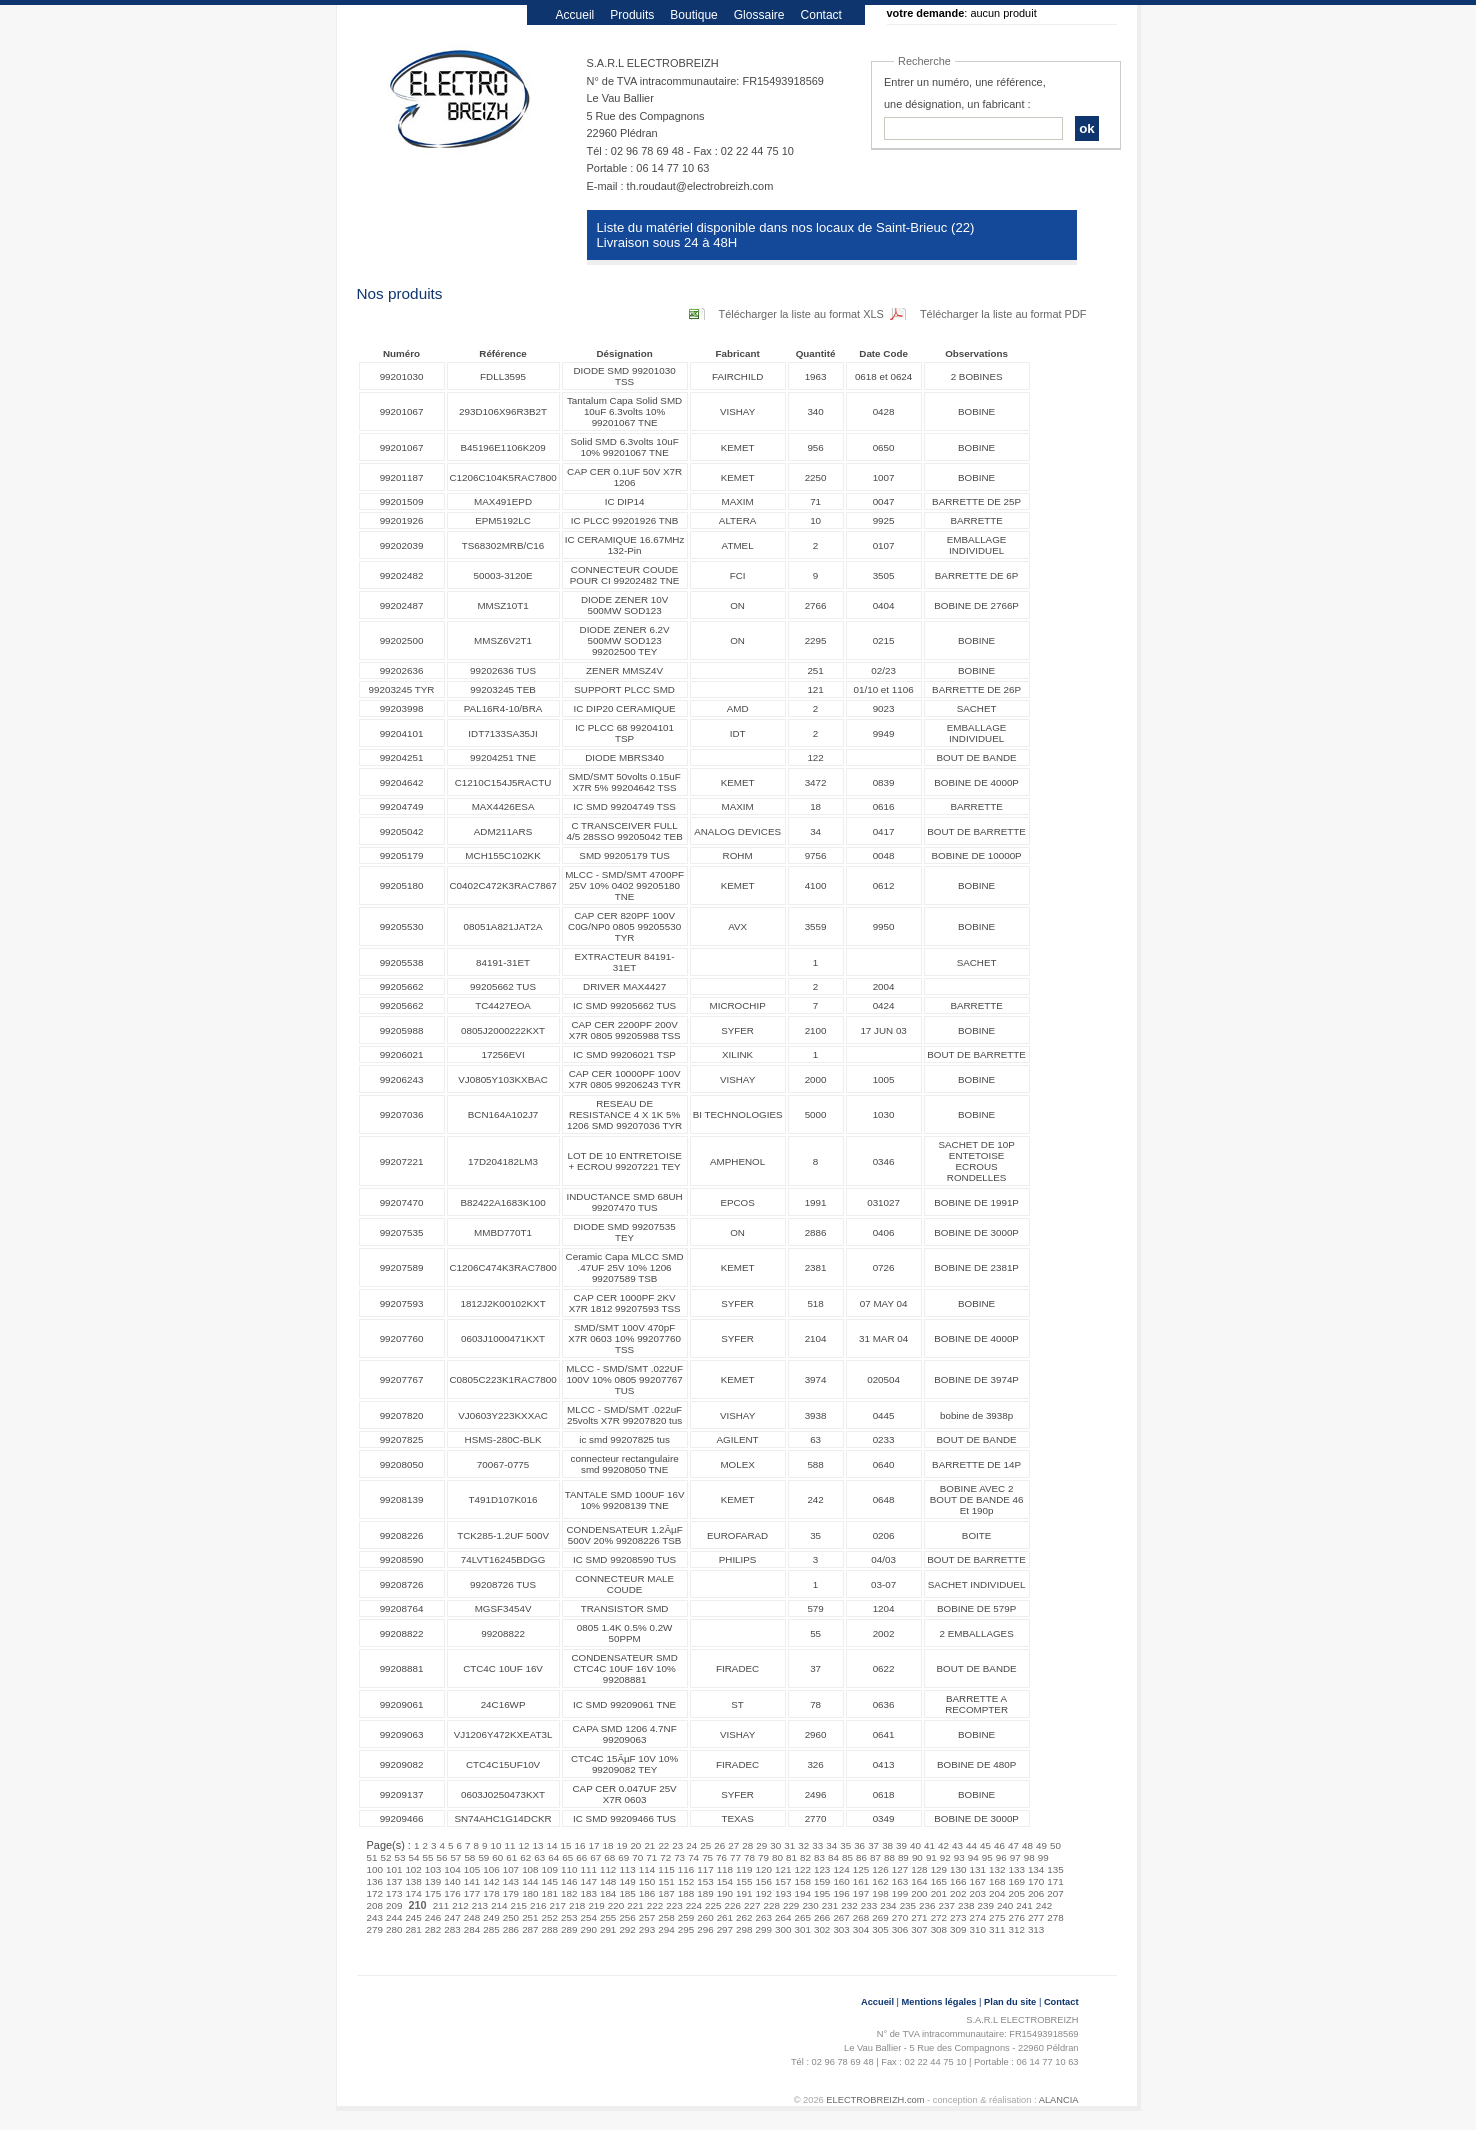 This screenshot has width=1476, height=2130. Describe the element at coordinates (978, 1881) in the screenshot. I see `167` at that location.